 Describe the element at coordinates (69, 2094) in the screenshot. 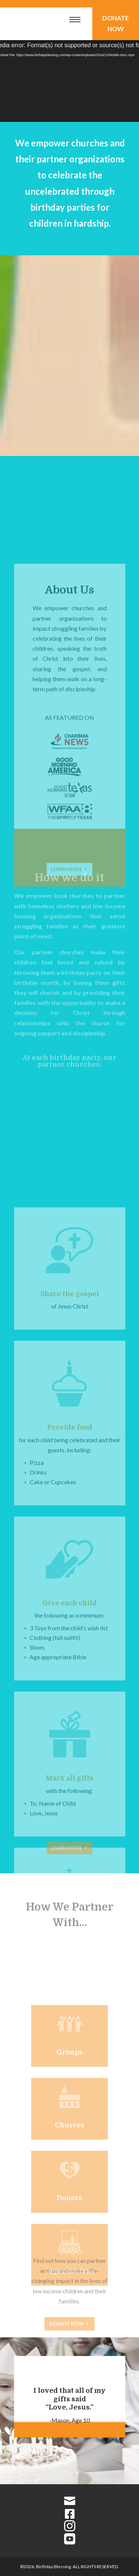

I see `Groups` at that location.